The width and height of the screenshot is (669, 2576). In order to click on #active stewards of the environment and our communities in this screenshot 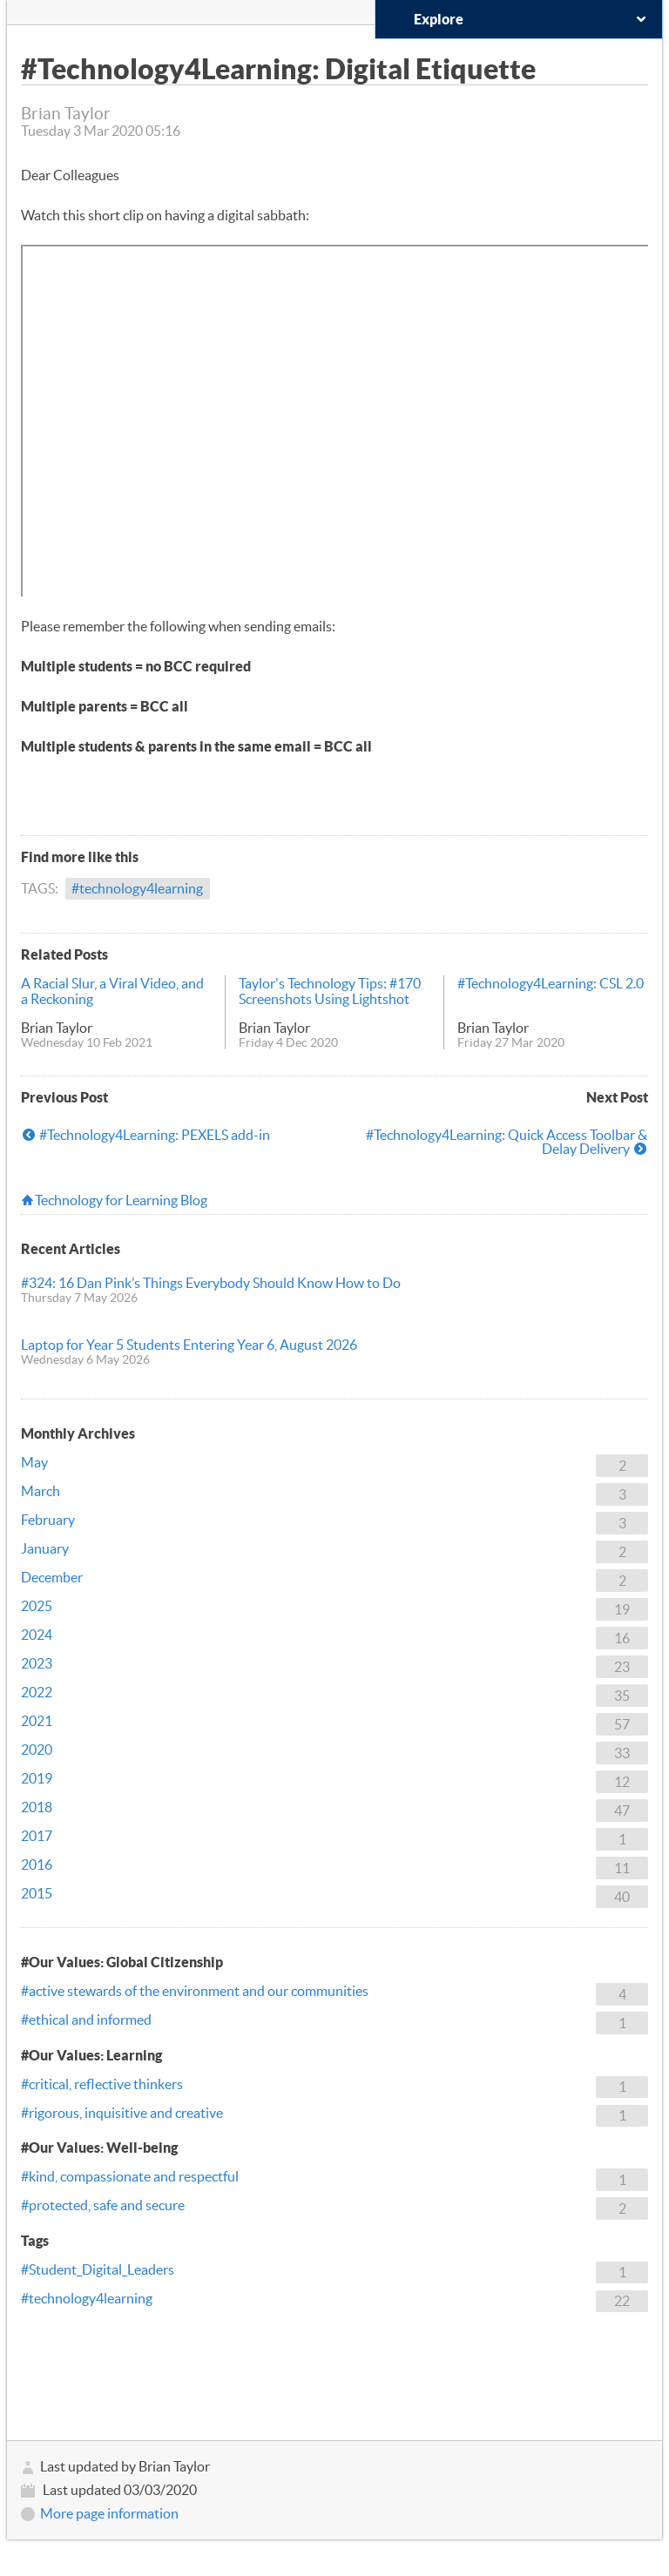, I will do `click(194, 1991)`.